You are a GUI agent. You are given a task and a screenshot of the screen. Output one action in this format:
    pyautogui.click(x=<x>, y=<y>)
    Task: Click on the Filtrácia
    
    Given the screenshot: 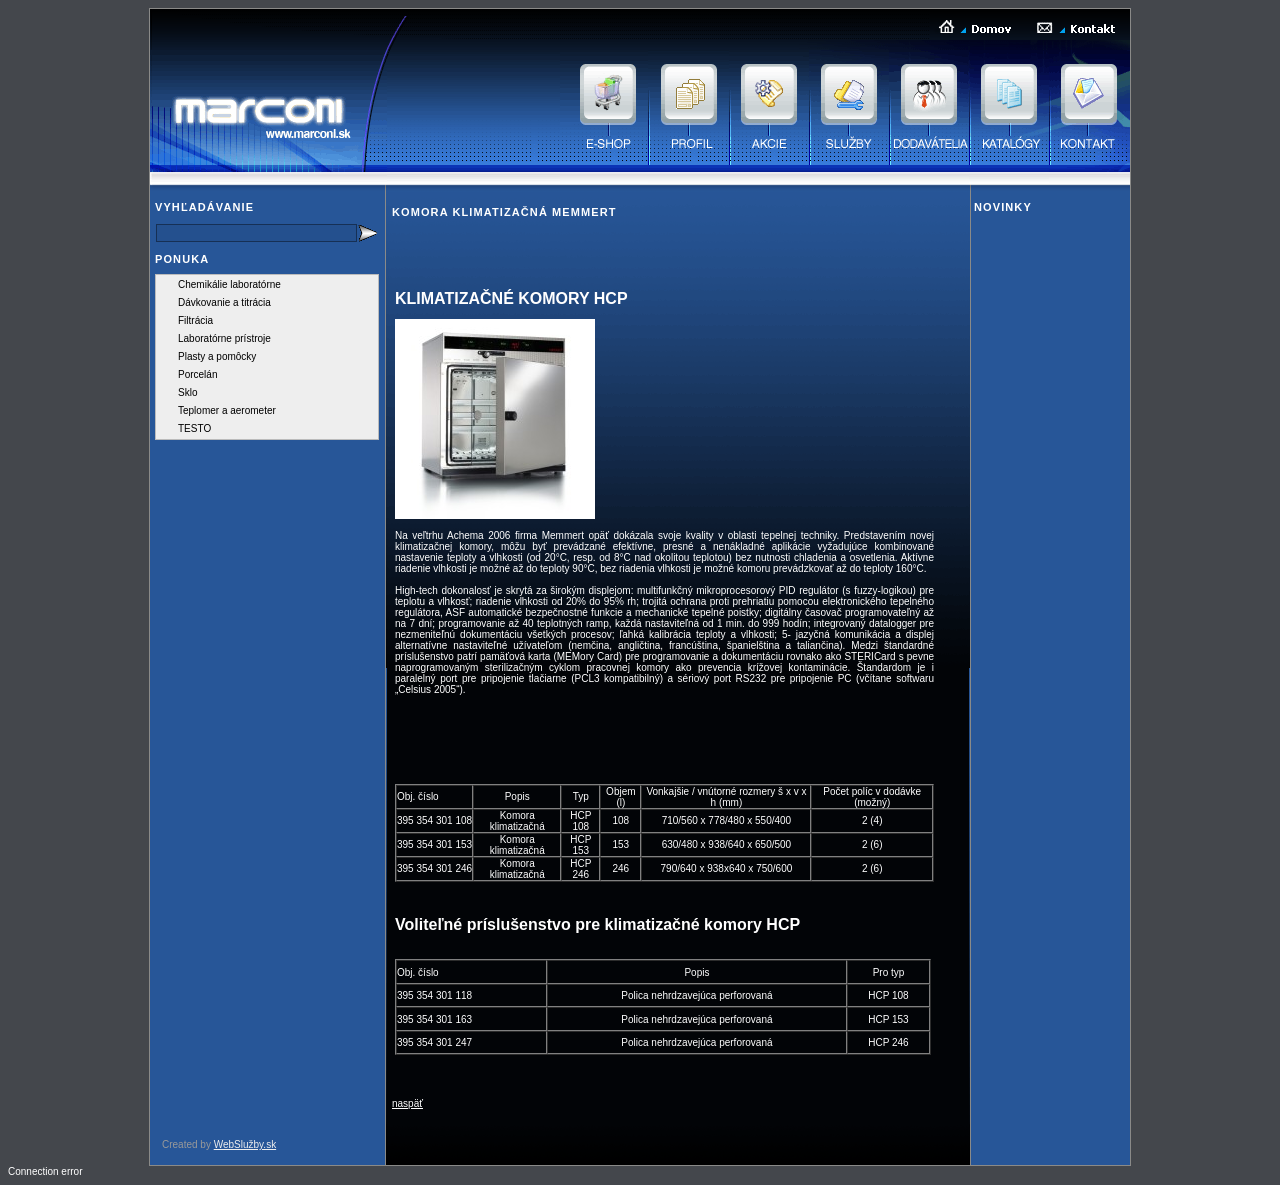 What is the action you would take?
    pyautogui.click(x=195, y=320)
    